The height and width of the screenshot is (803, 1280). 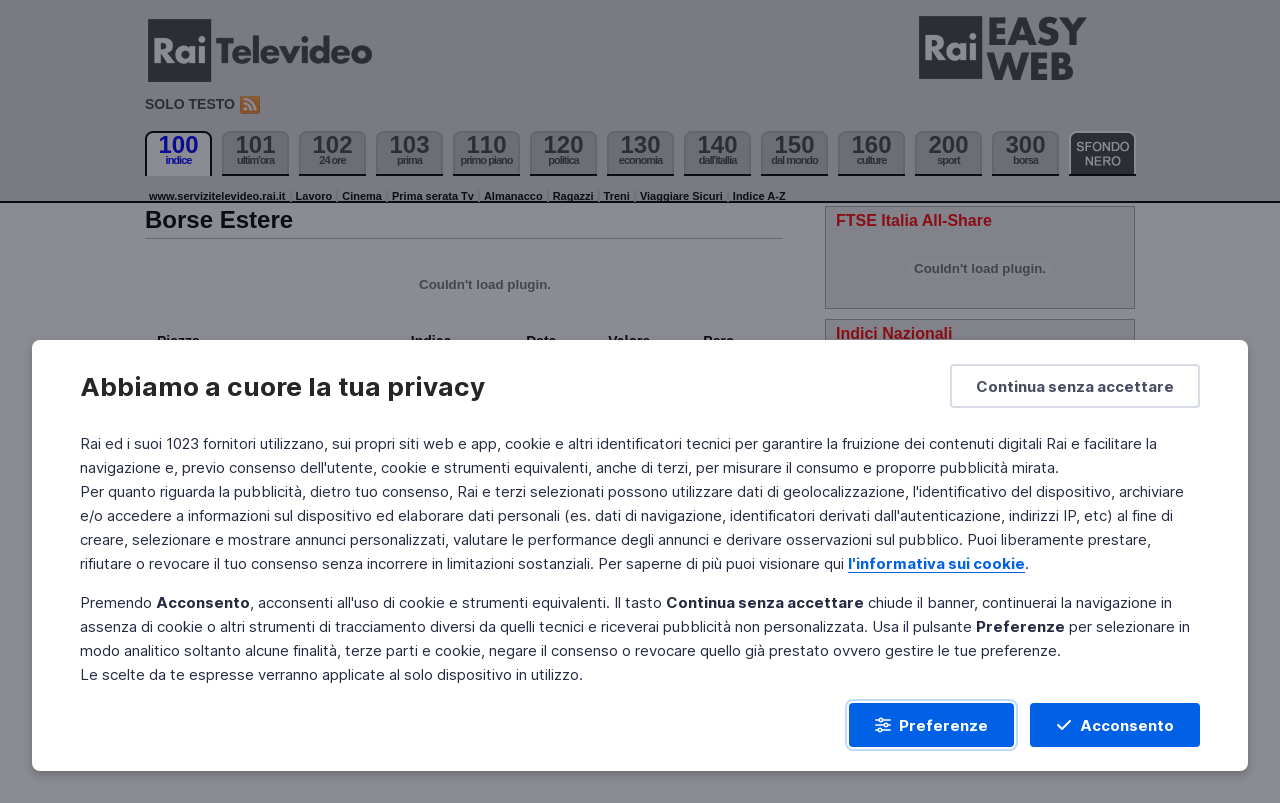 What do you see at coordinates (1115, 725) in the screenshot?
I see `[Acconsento]` at bounding box center [1115, 725].